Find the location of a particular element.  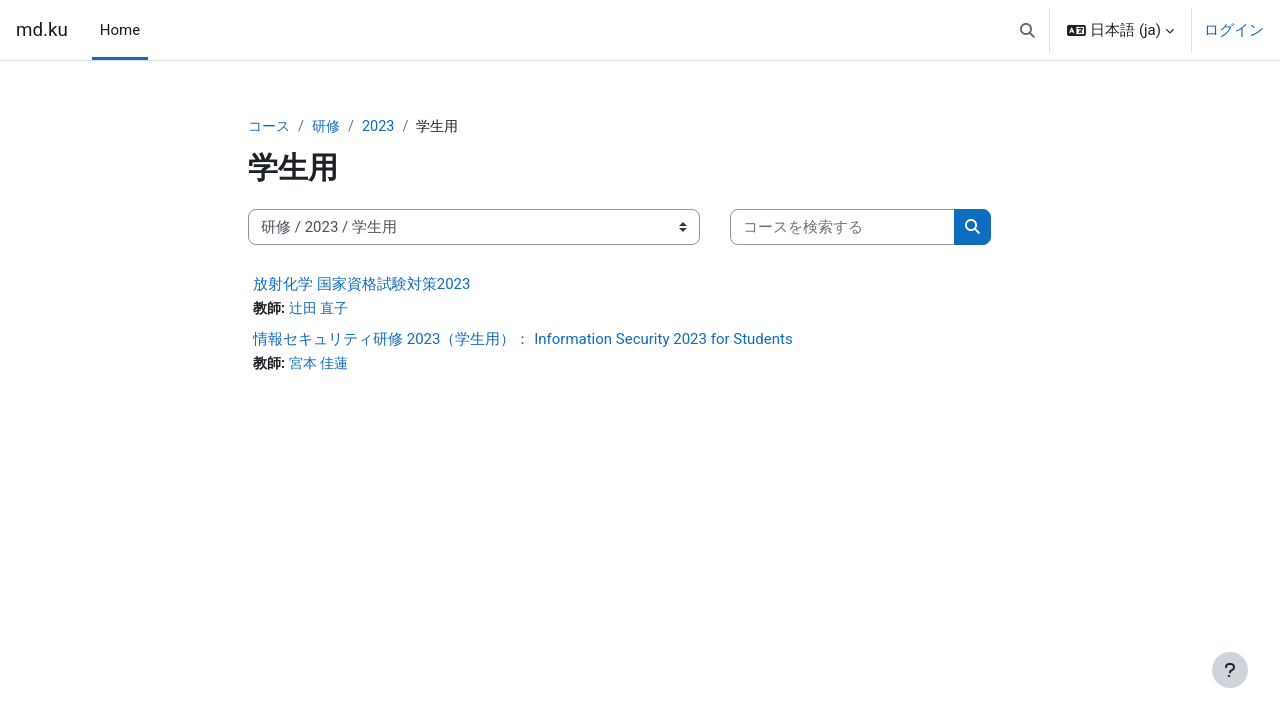

辻田 直子 is located at coordinates (323, 310).